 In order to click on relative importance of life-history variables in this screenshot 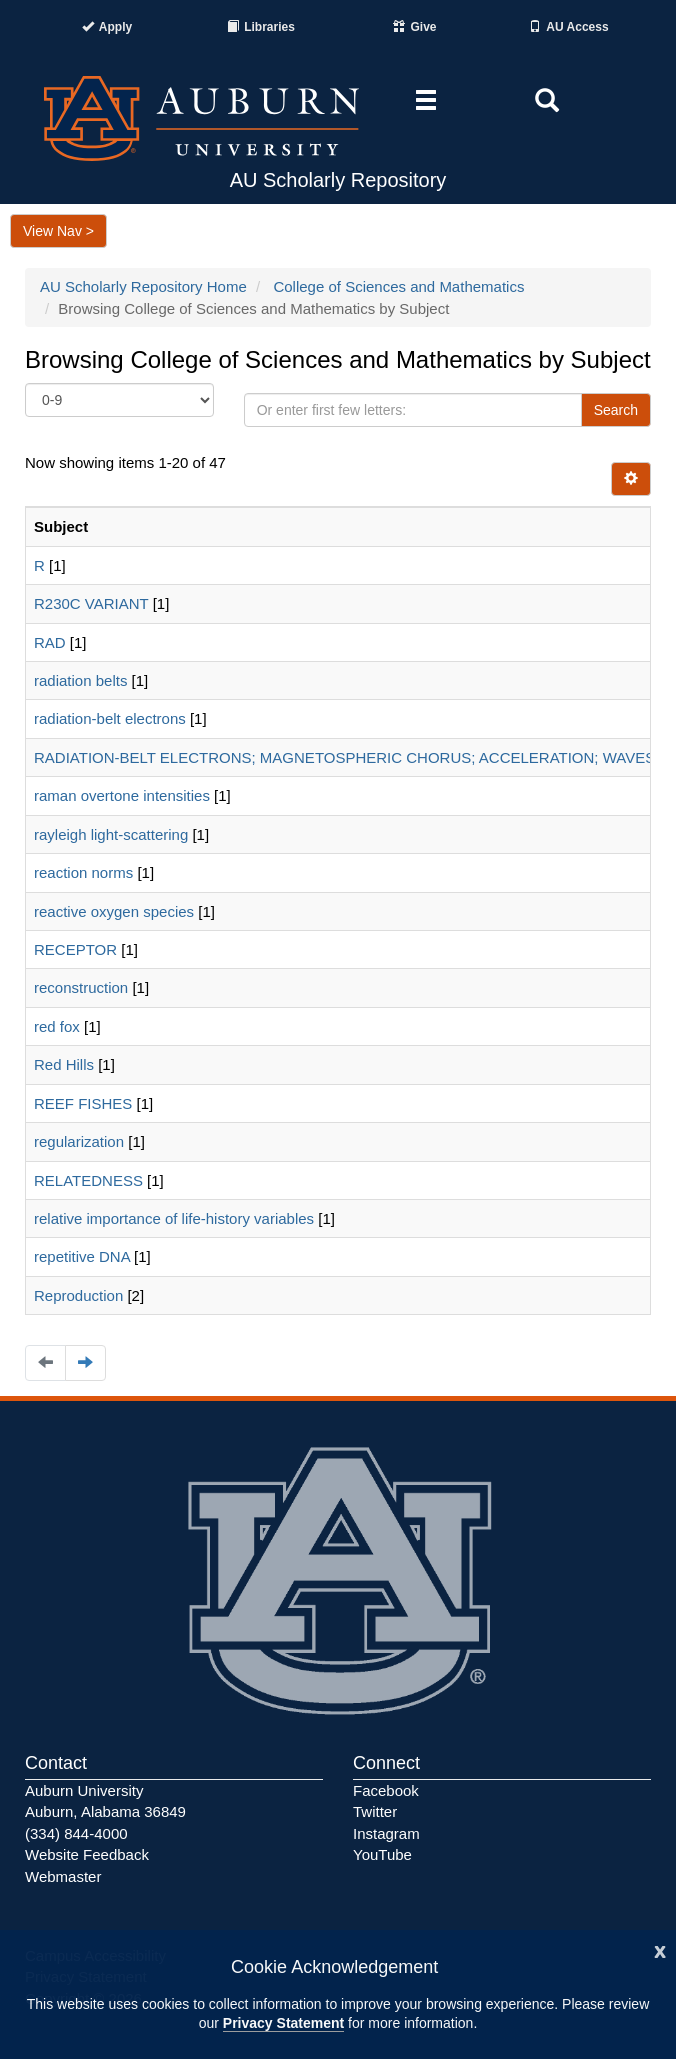, I will do `click(174, 1218)`.